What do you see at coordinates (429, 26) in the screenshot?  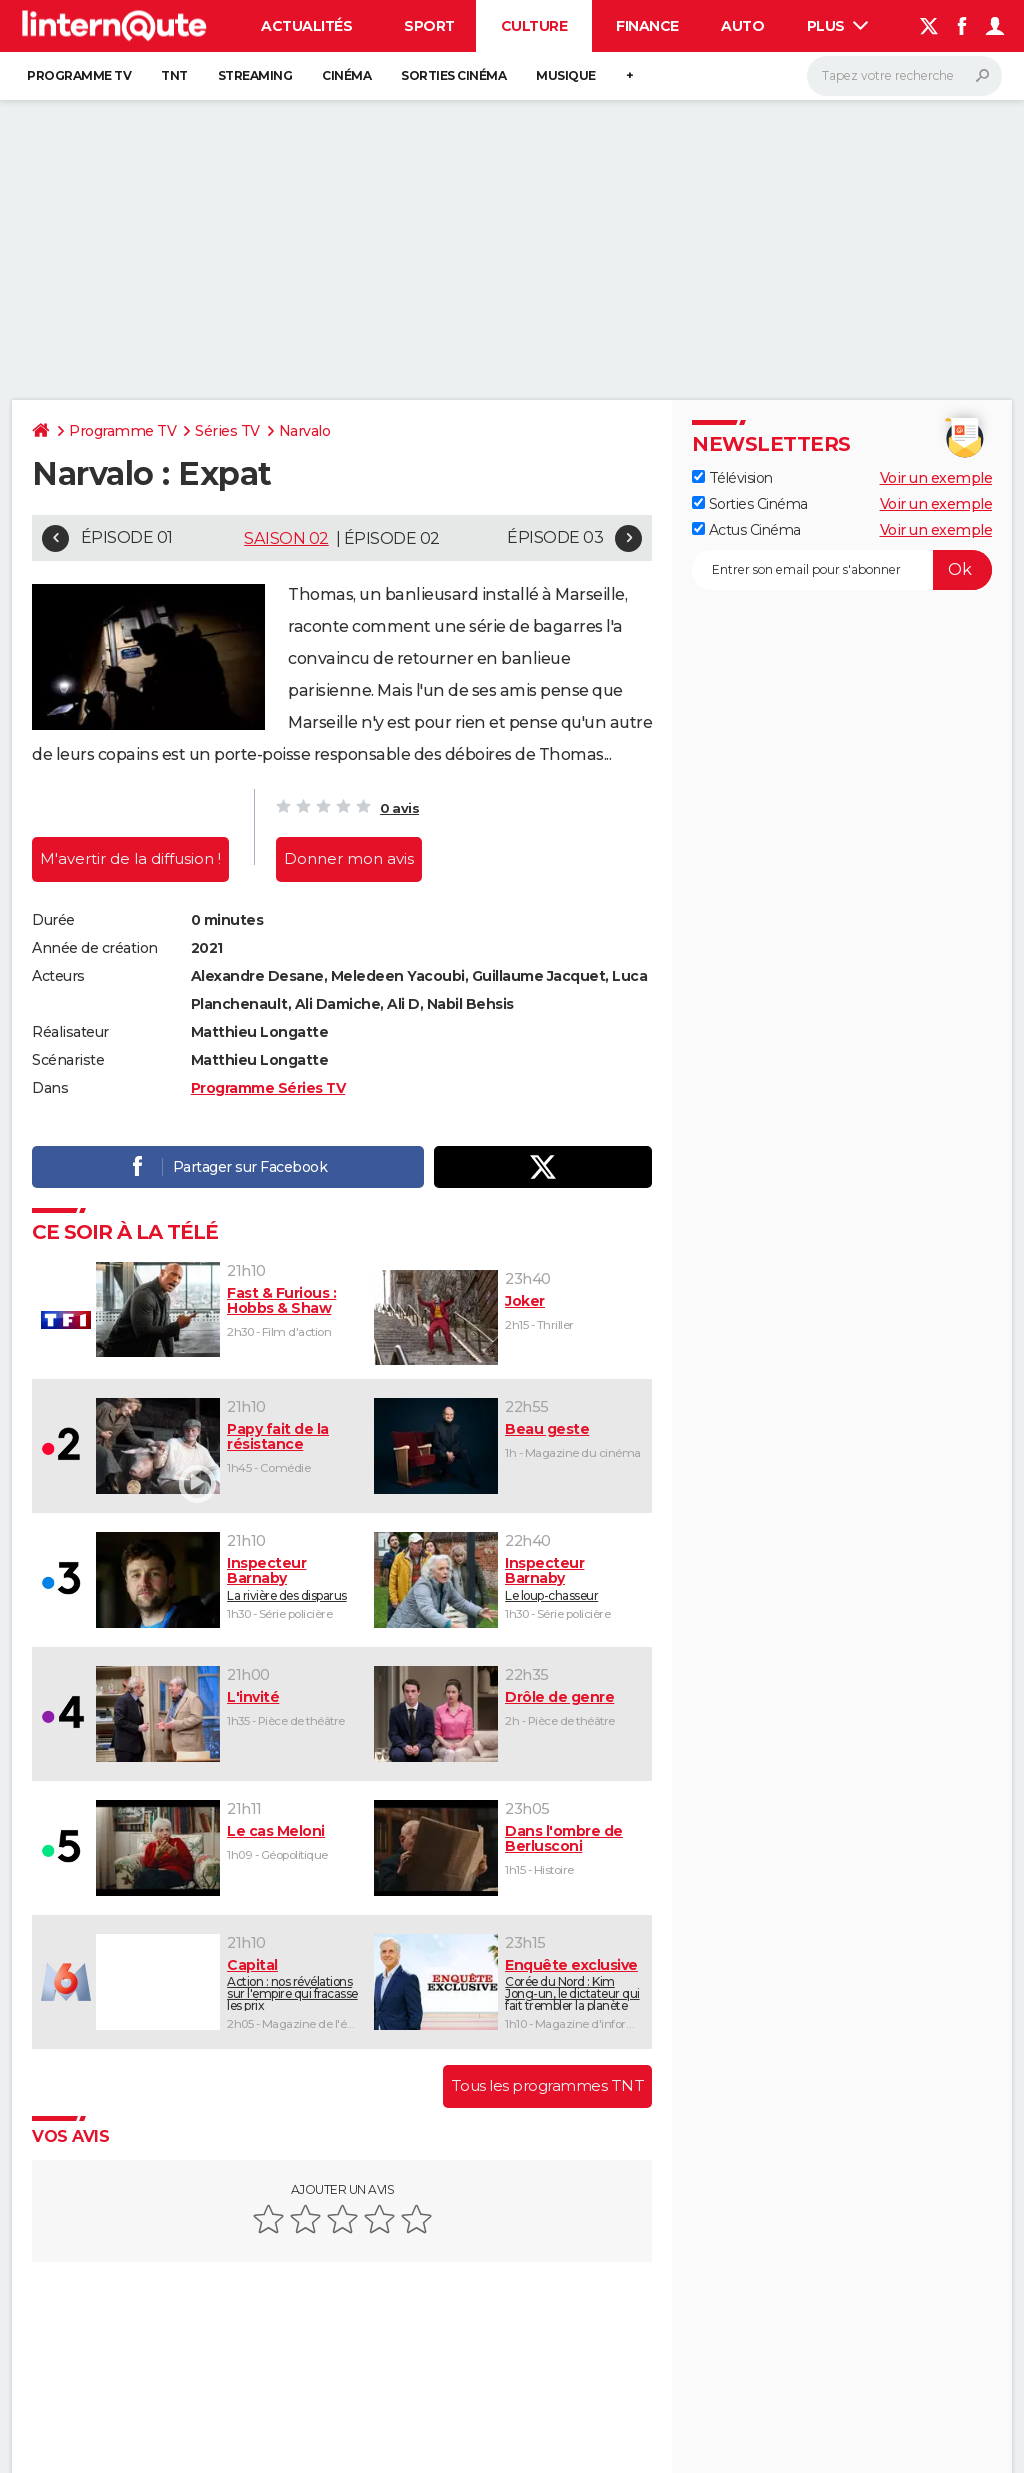 I see `Sport` at bounding box center [429, 26].